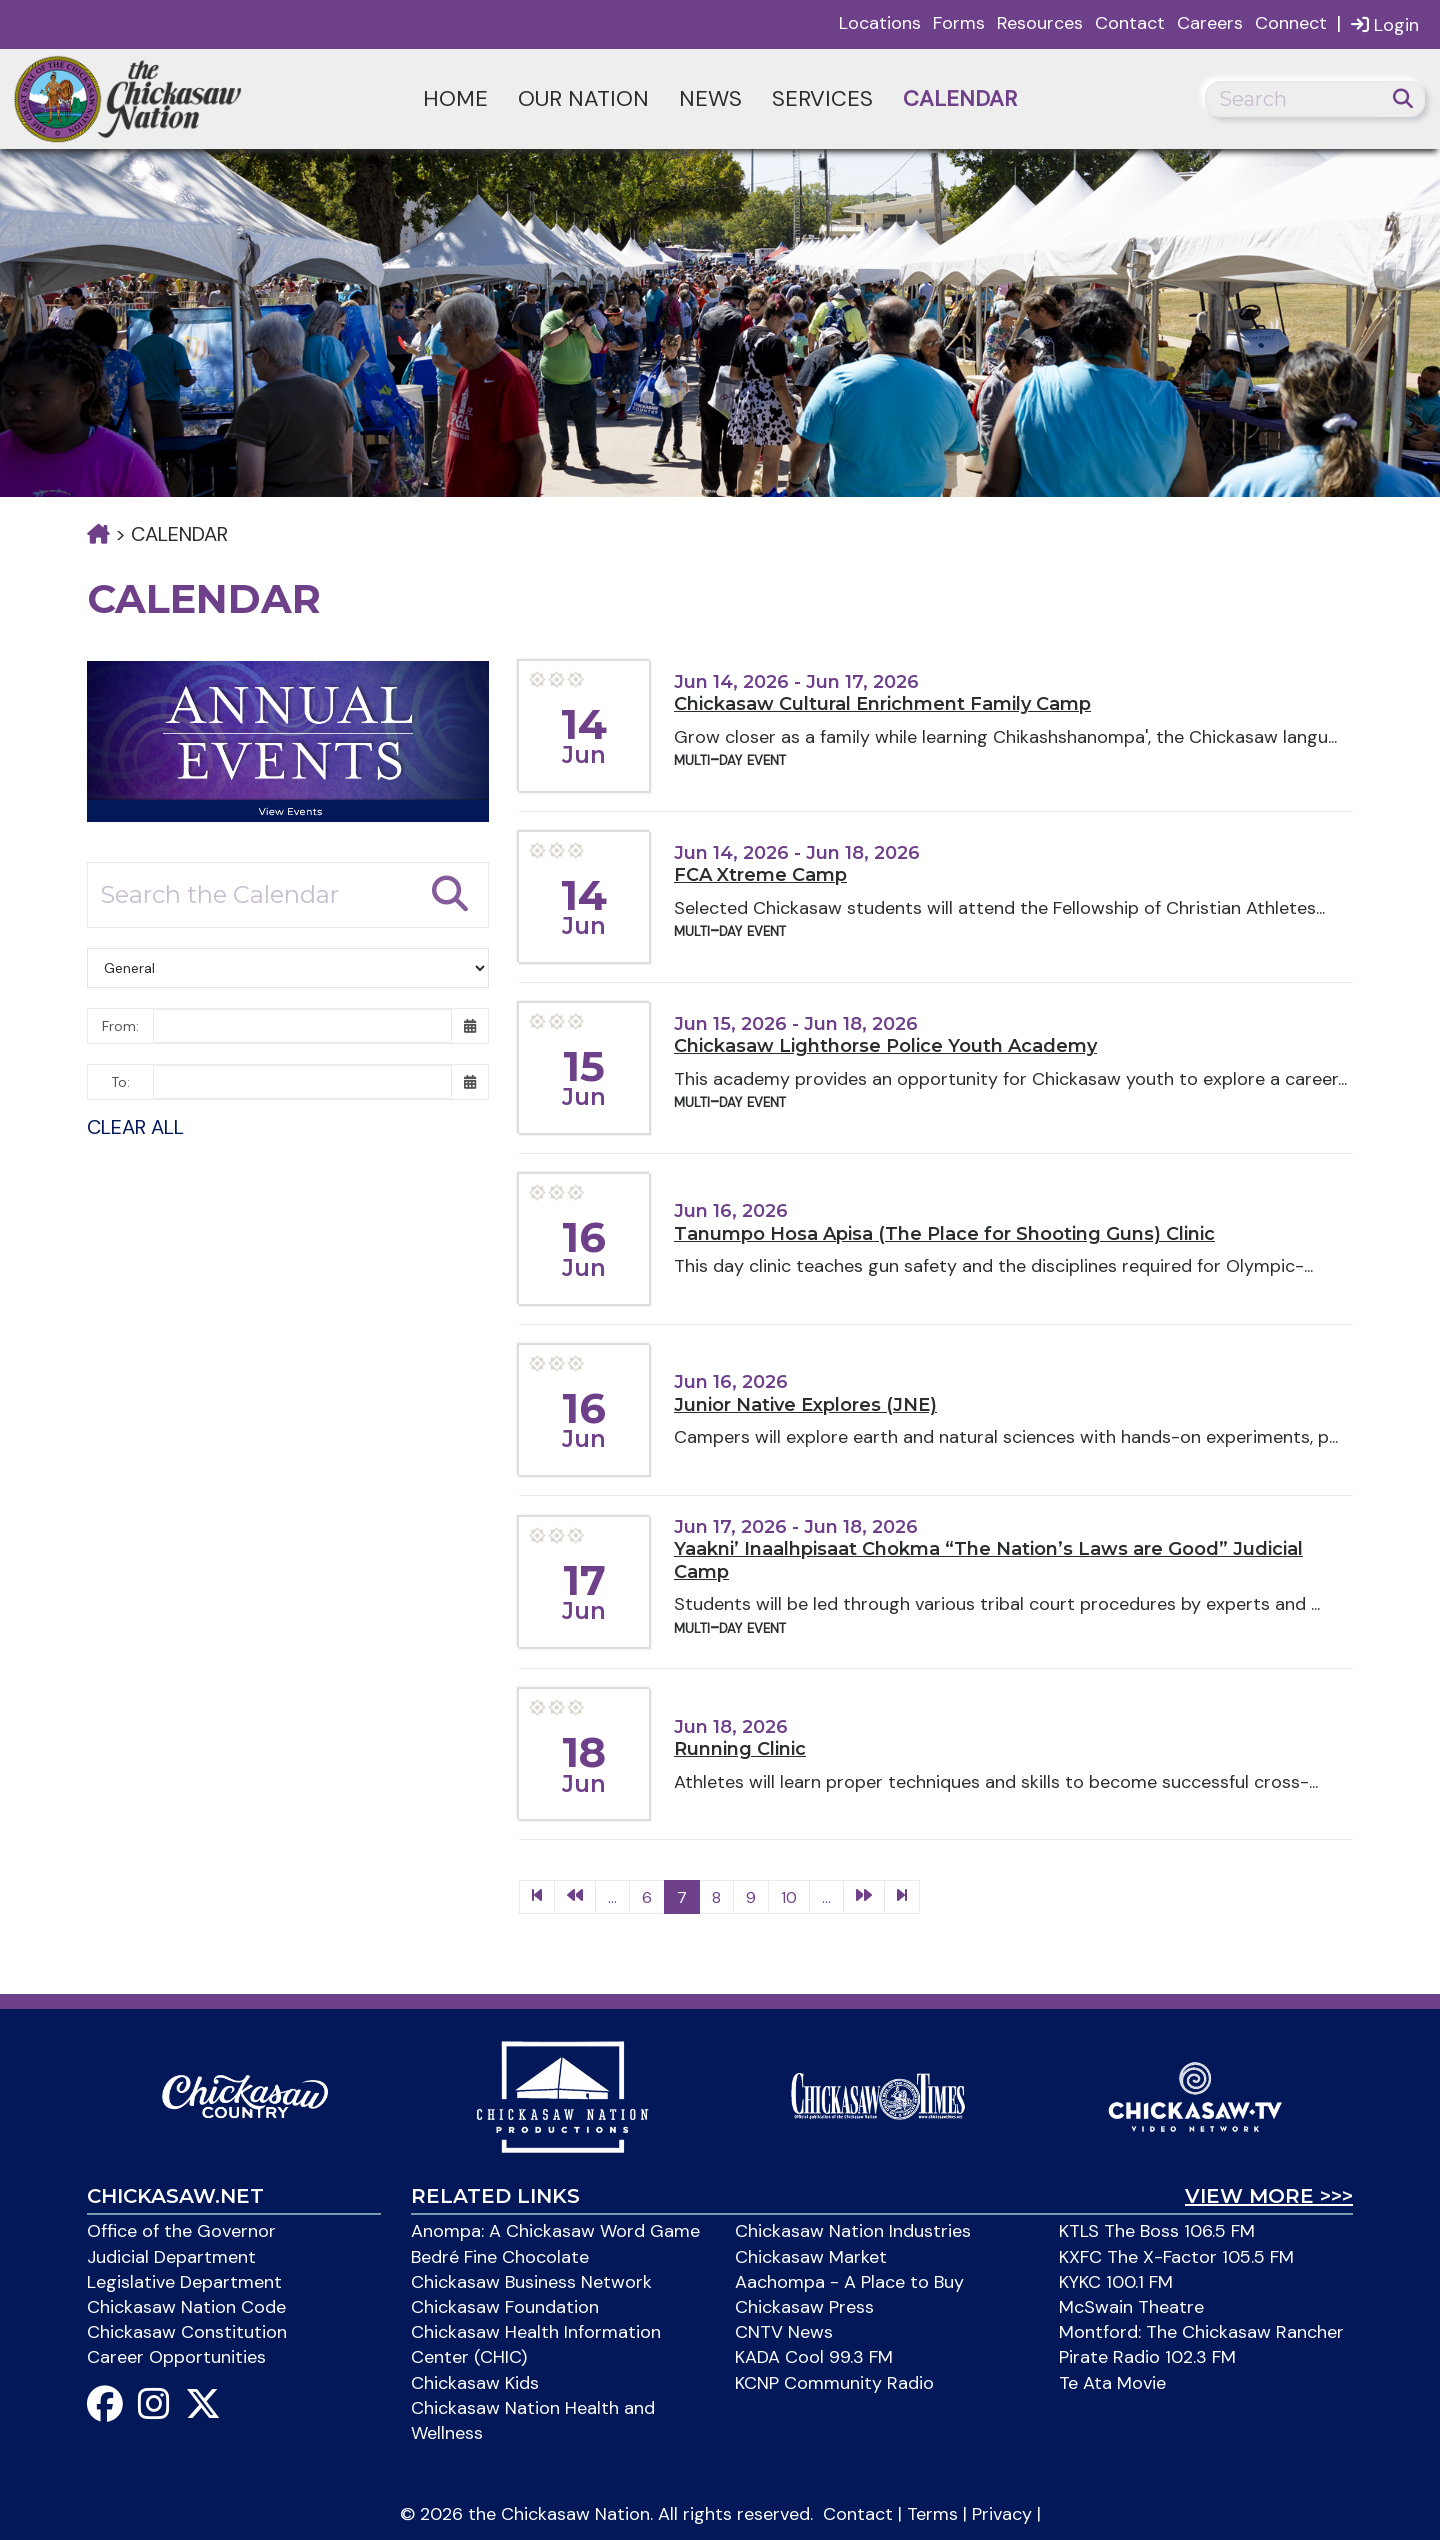 The height and width of the screenshot is (2540, 1440). Describe the element at coordinates (1176, 2257) in the screenshot. I see `KXFC The X-Factor 105.5 FM` at that location.